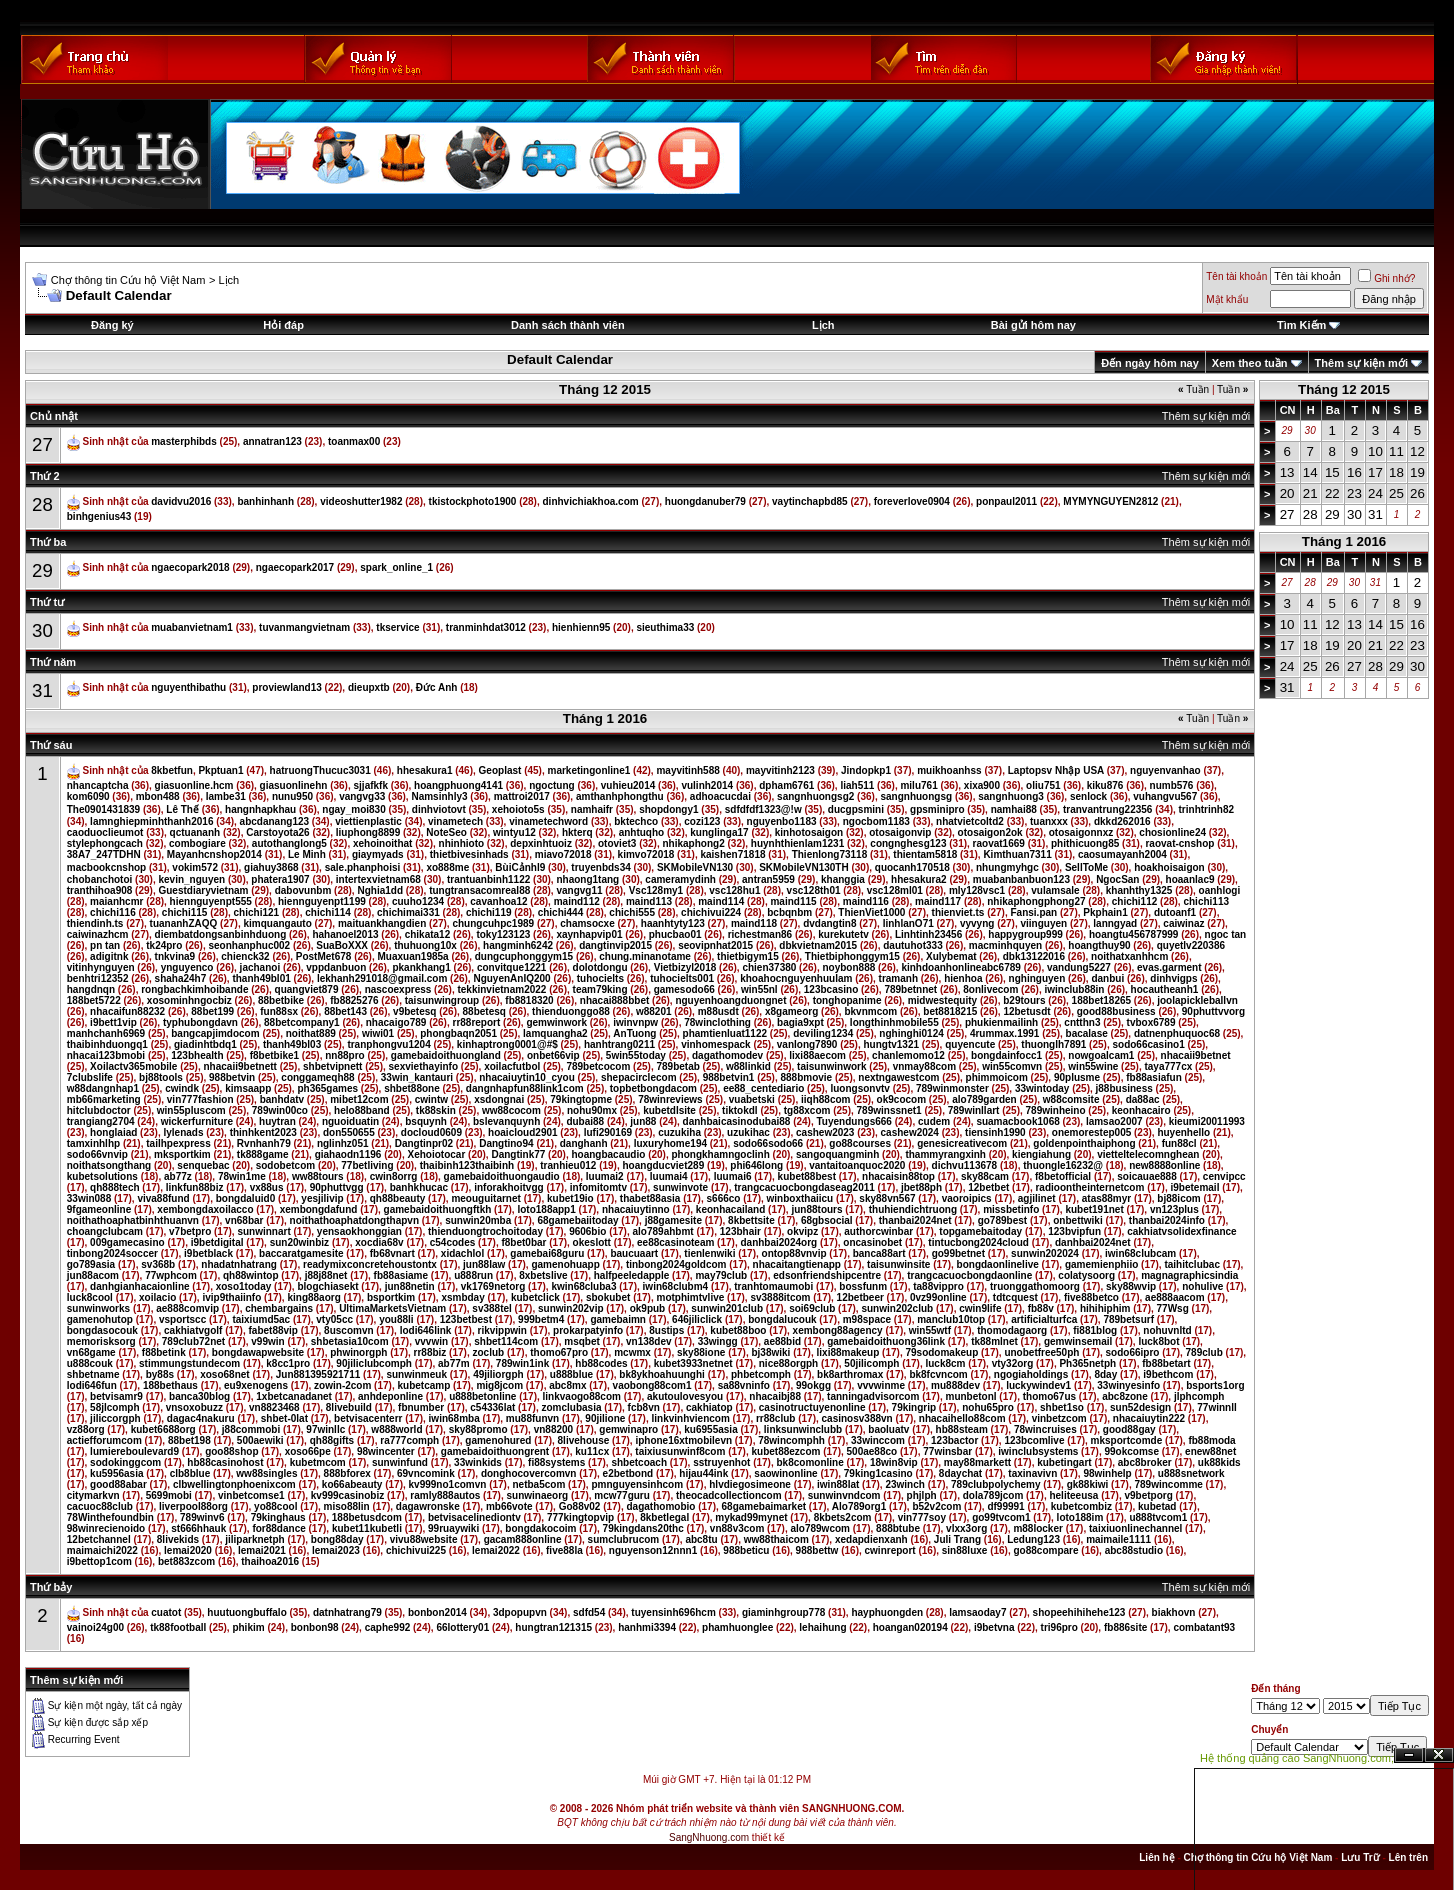 The height and width of the screenshot is (1890, 1454). What do you see at coordinates (1006, 501) in the screenshot?
I see `ponpaul2011` at bounding box center [1006, 501].